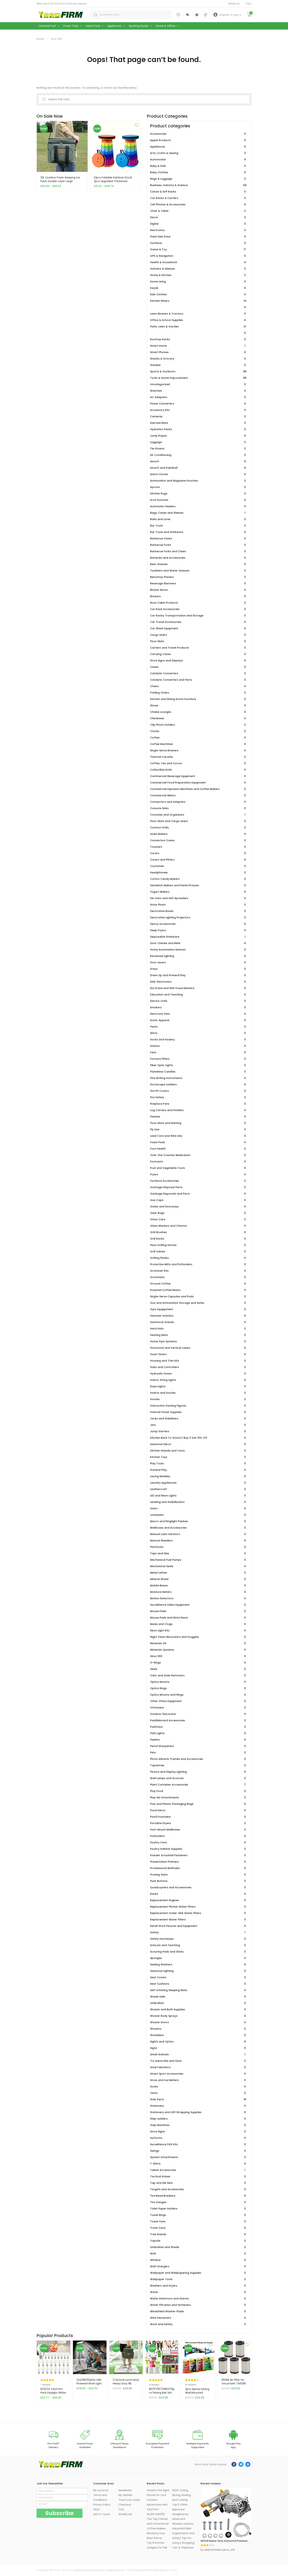 This screenshot has width=288, height=2576. I want to click on Yard and Turf, so click(49, 26).